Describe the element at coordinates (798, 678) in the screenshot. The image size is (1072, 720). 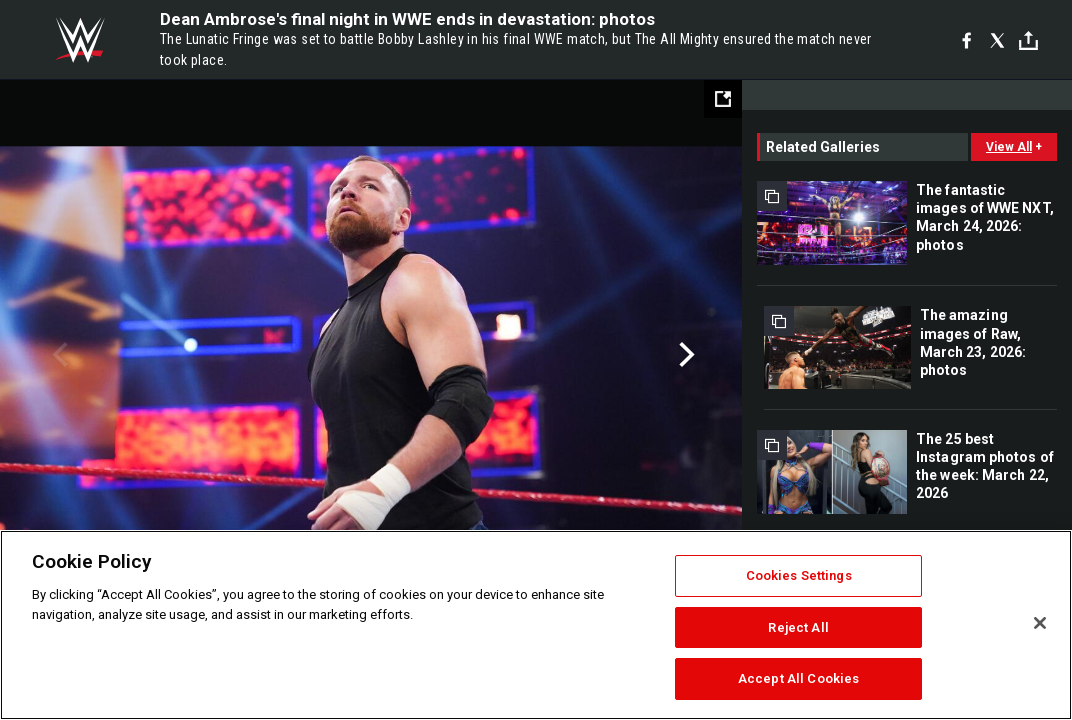
I see `Accept All Cookies` at that location.